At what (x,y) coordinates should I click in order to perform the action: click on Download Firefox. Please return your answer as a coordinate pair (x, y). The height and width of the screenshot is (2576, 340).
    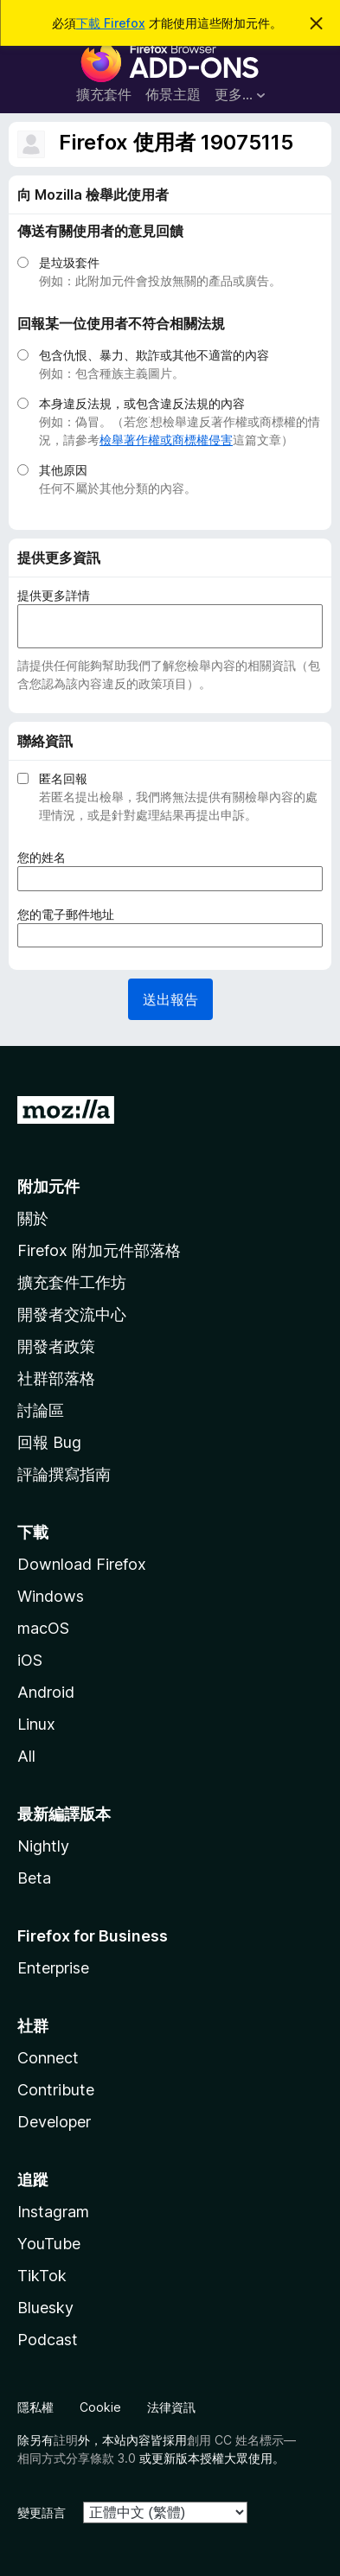
    Looking at the image, I should click on (81, 1564).